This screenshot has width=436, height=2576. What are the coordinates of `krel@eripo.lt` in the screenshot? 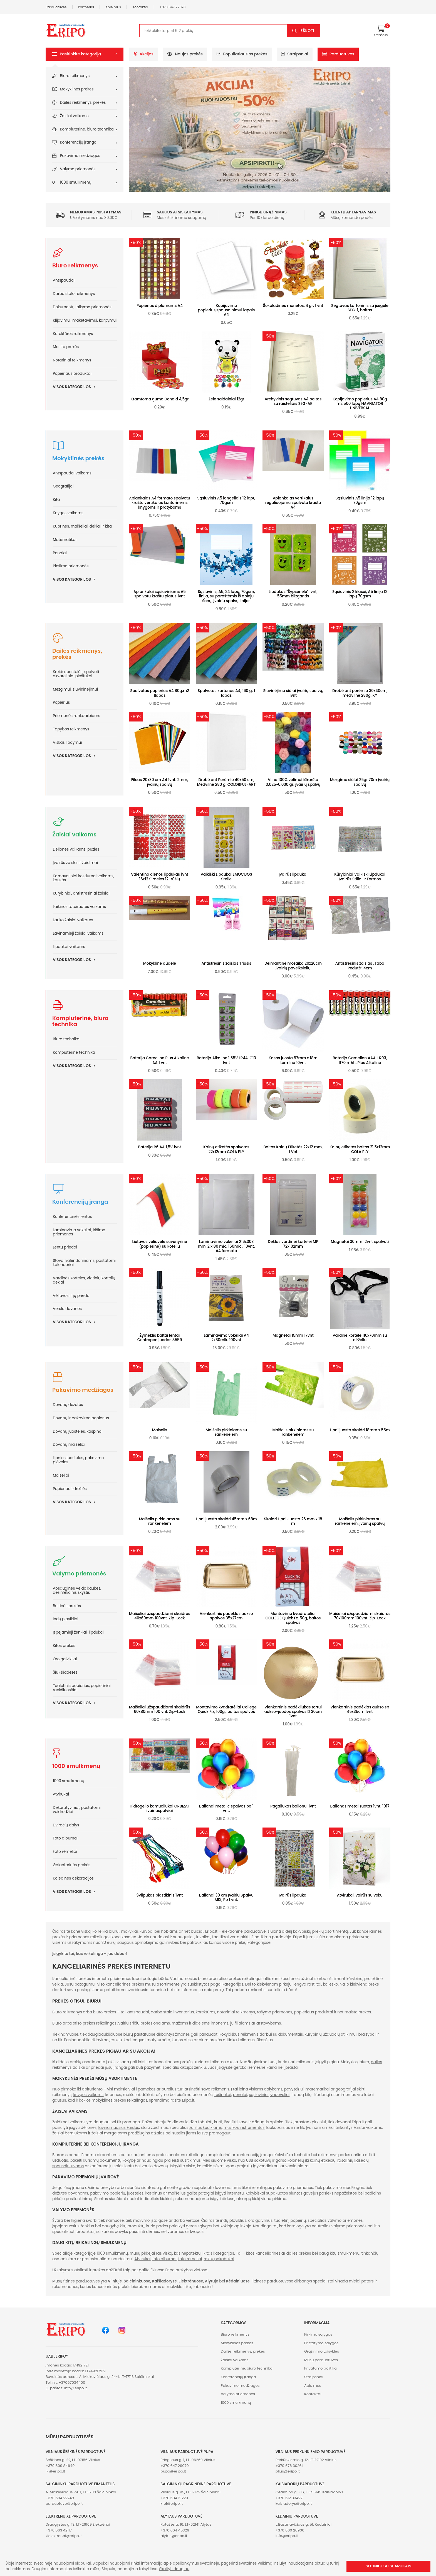 It's located at (171, 2503).